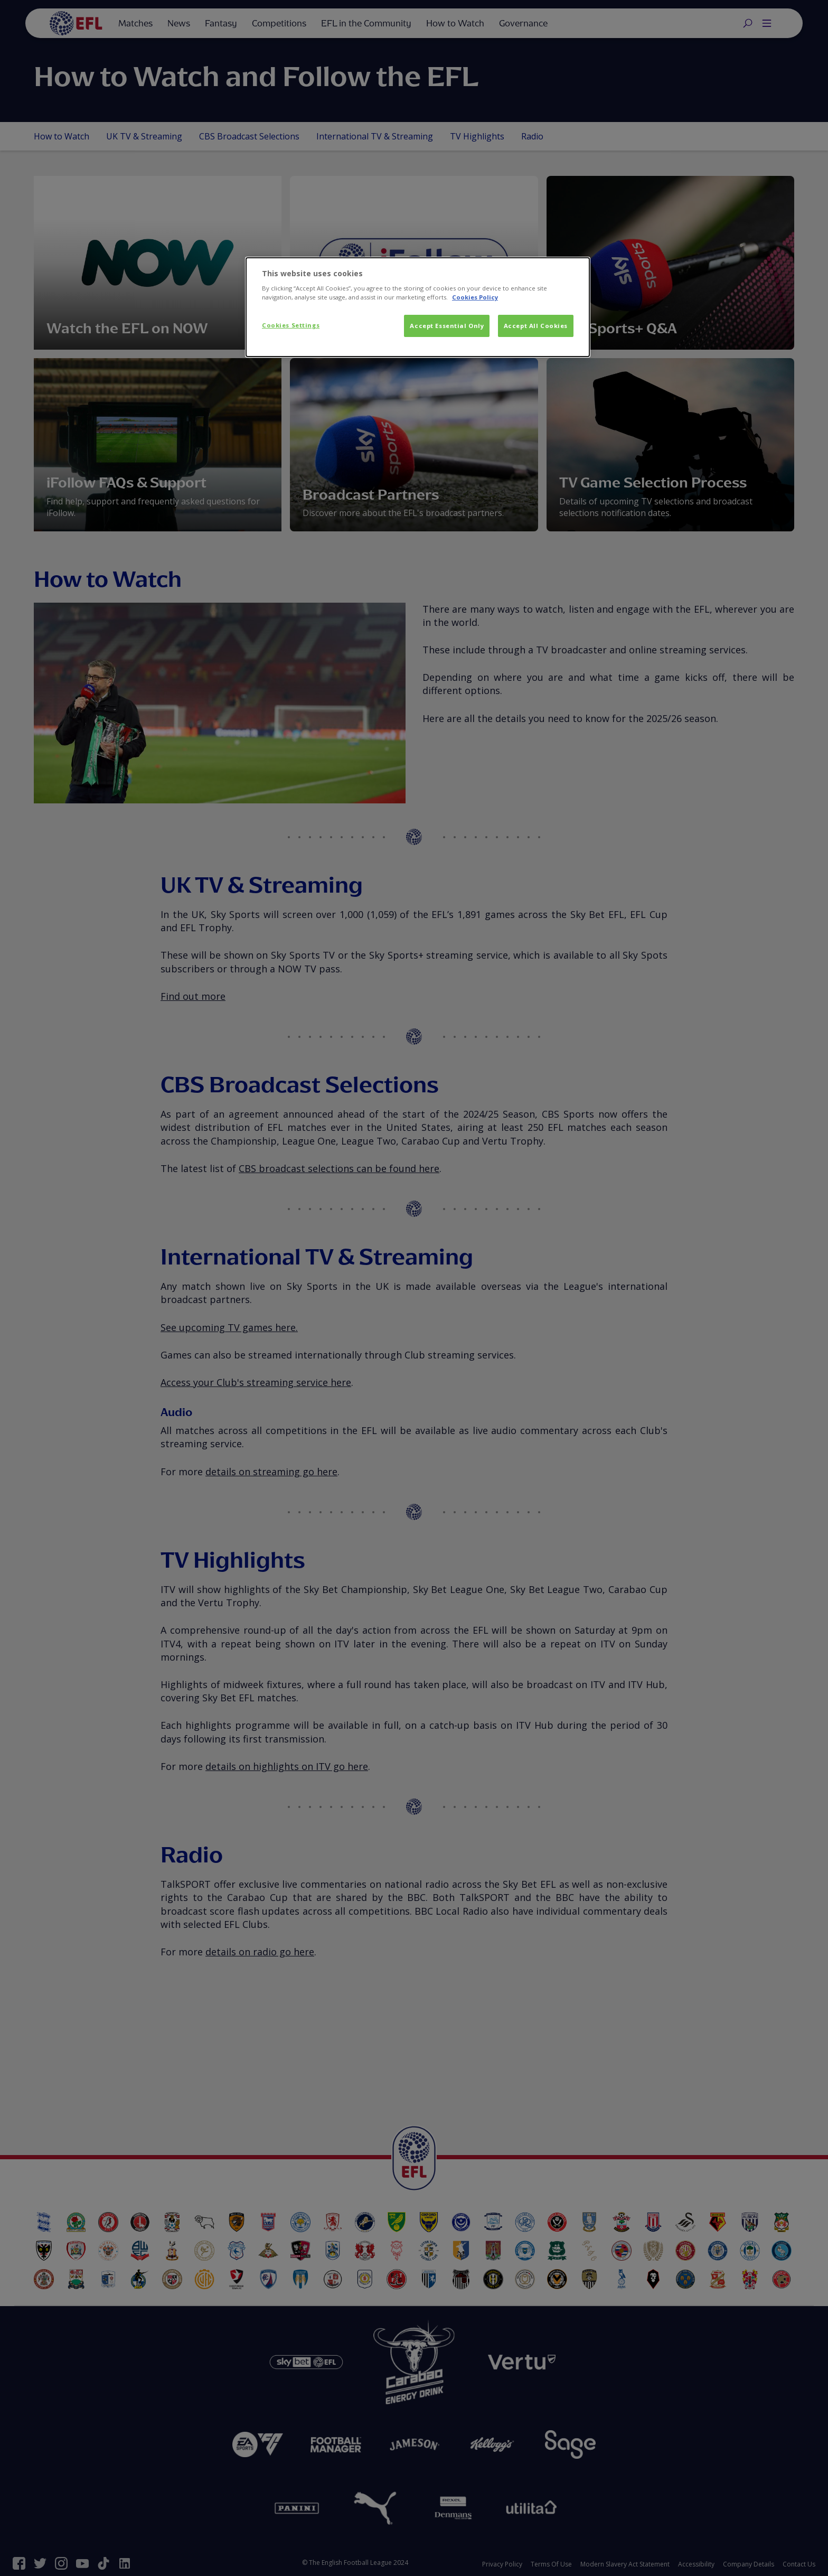 The image size is (828, 2576). What do you see at coordinates (475, 297) in the screenshot?
I see `Cookies Policy` at bounding box center [475, 297].